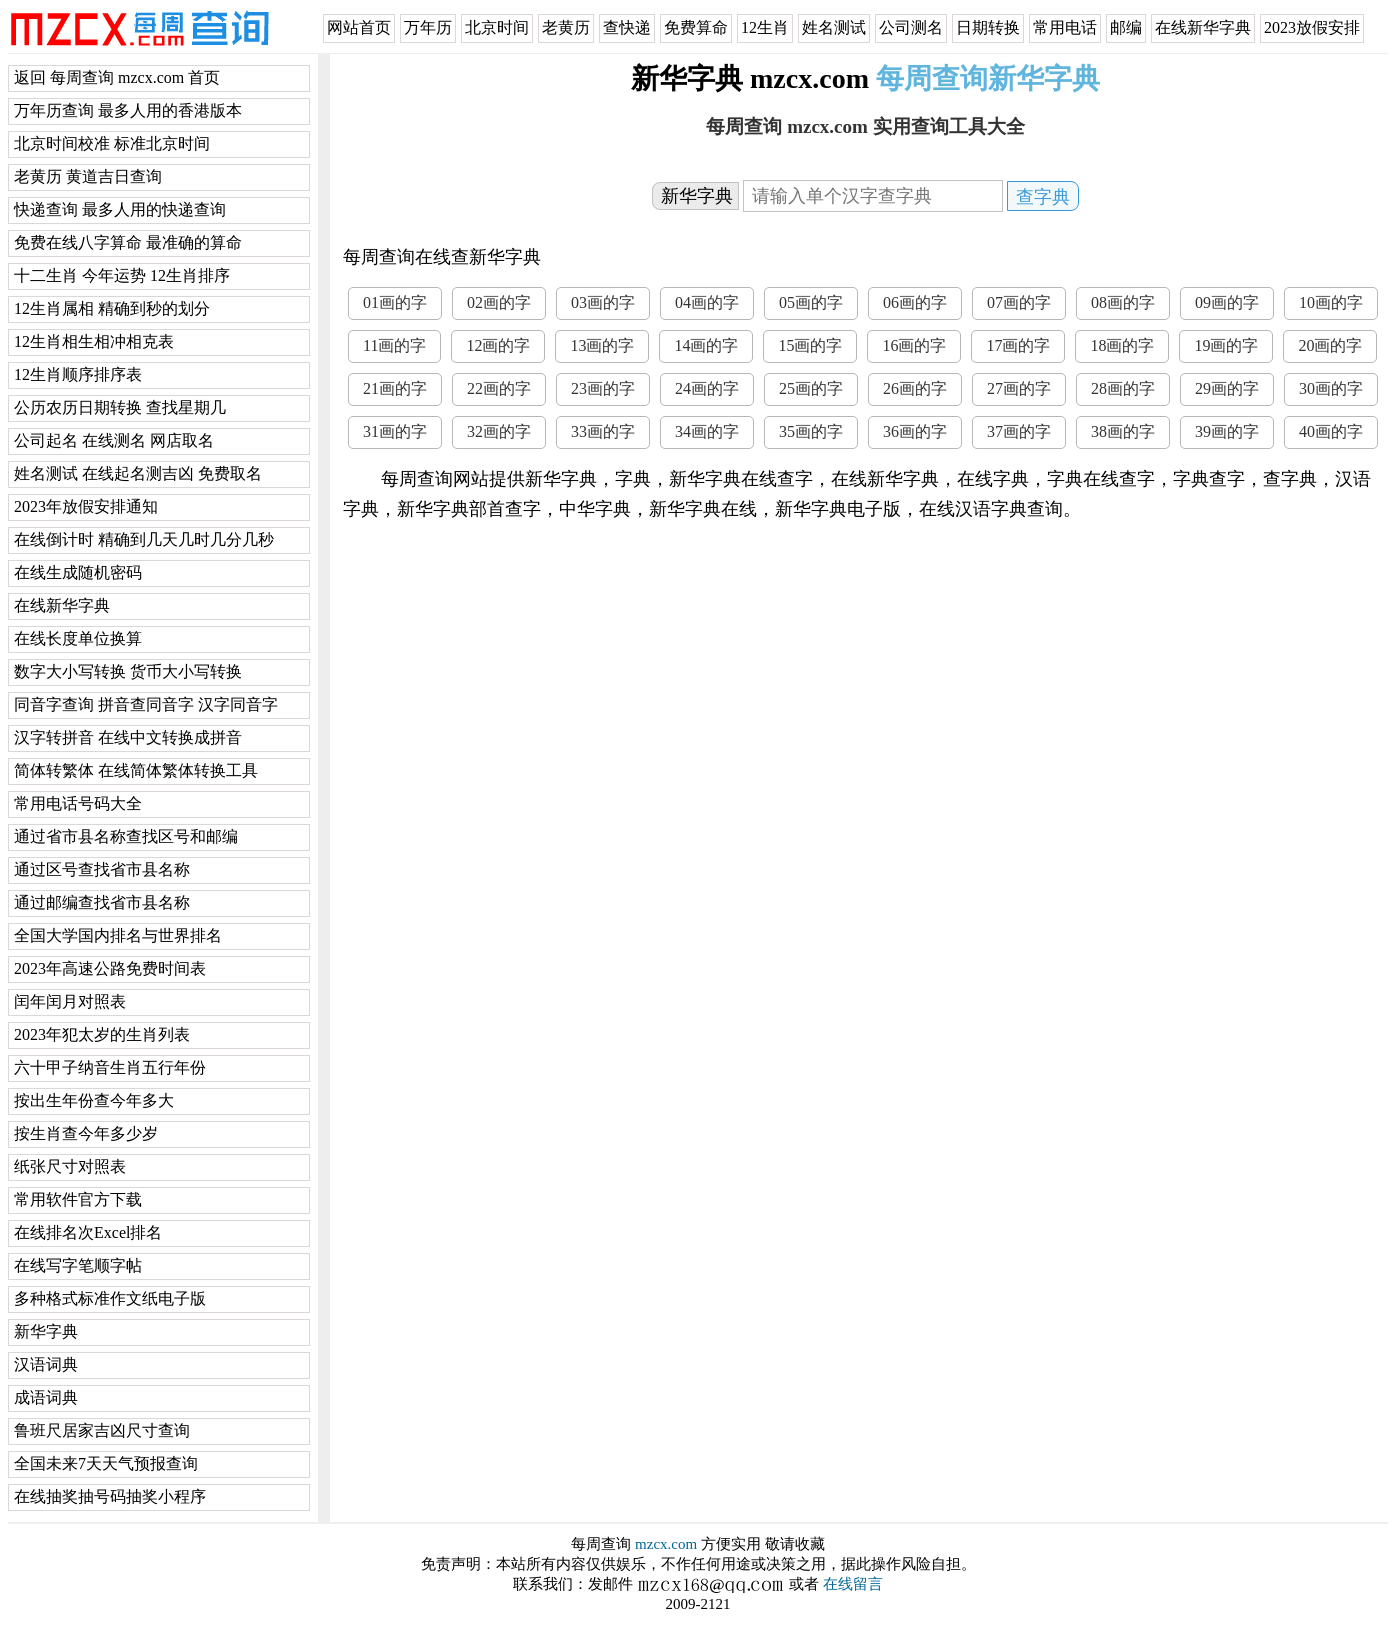  What do you see at coordinates (911, 27) in the screenshot?
I see `公司测名` at bounding box center [911, 27].